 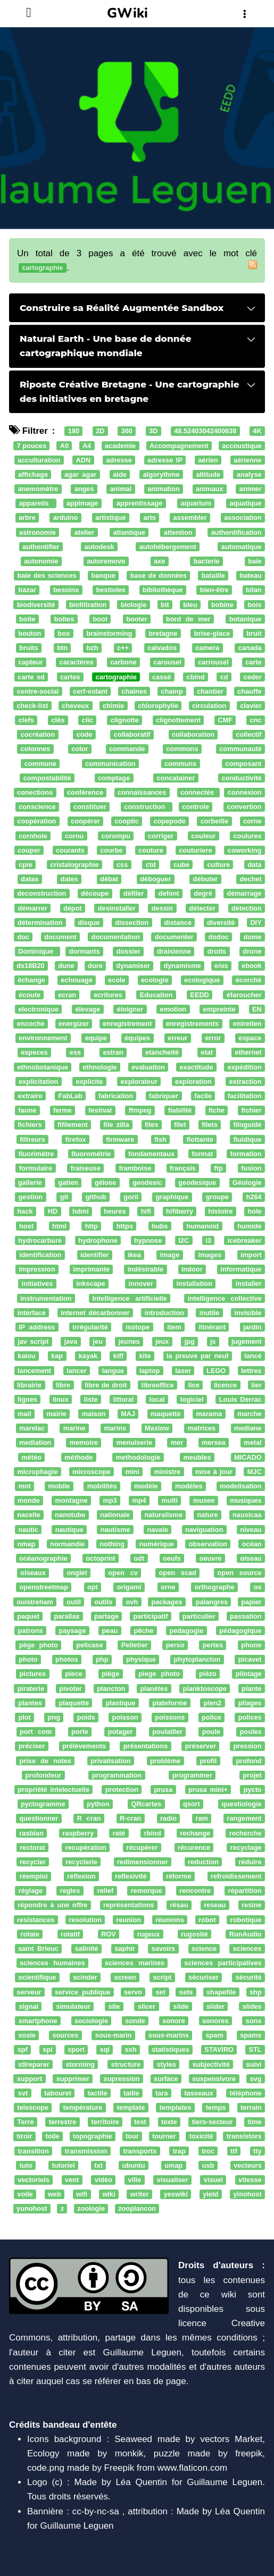 I want to click on ctd, so click(x=151, y=865).